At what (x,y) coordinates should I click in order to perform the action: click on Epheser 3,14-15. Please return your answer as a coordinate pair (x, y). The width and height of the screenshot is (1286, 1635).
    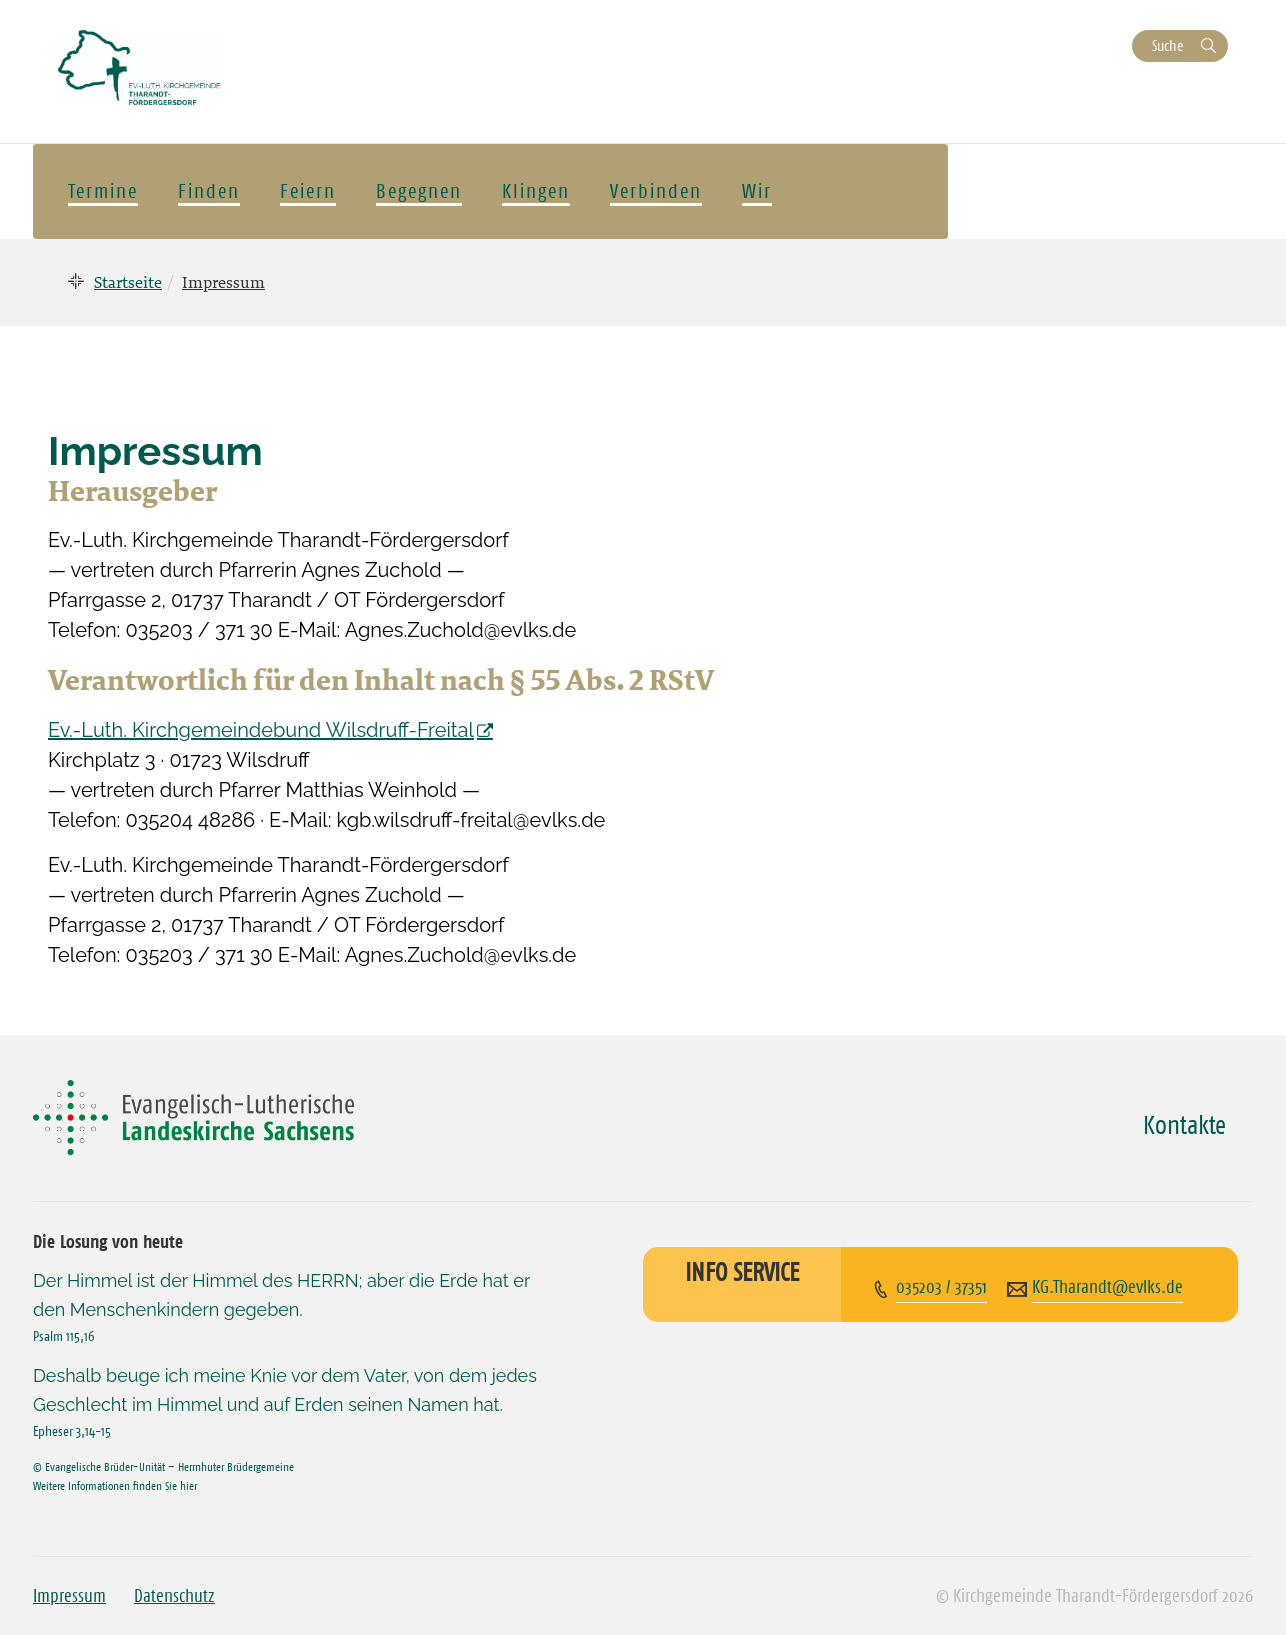
    Looking at the image, I should click on (72, 1431).